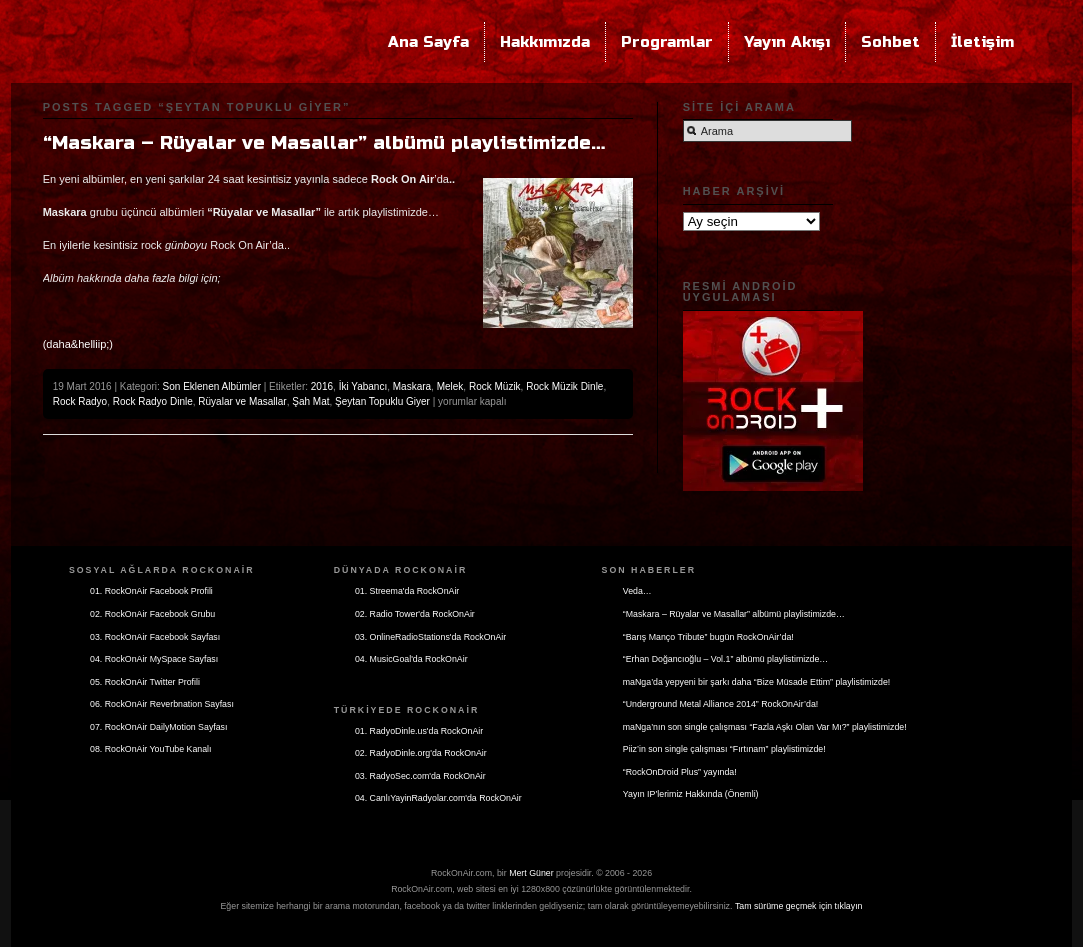 Image resolution: width=1083 pixels, height=947 pixels. Describe the element at coordinates (415, 614) in the screenshot. I see `02. Radio Tower'da RockOnAir` at that location.